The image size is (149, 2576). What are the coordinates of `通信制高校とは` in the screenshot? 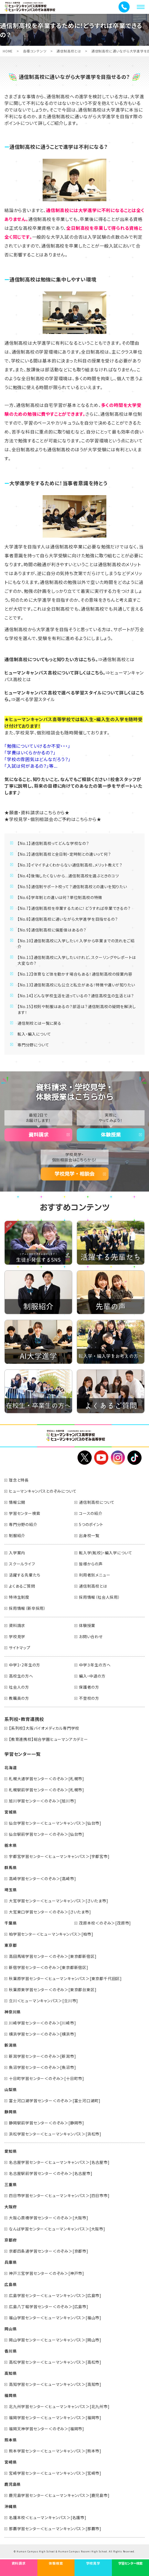 It's located at (68, 51).